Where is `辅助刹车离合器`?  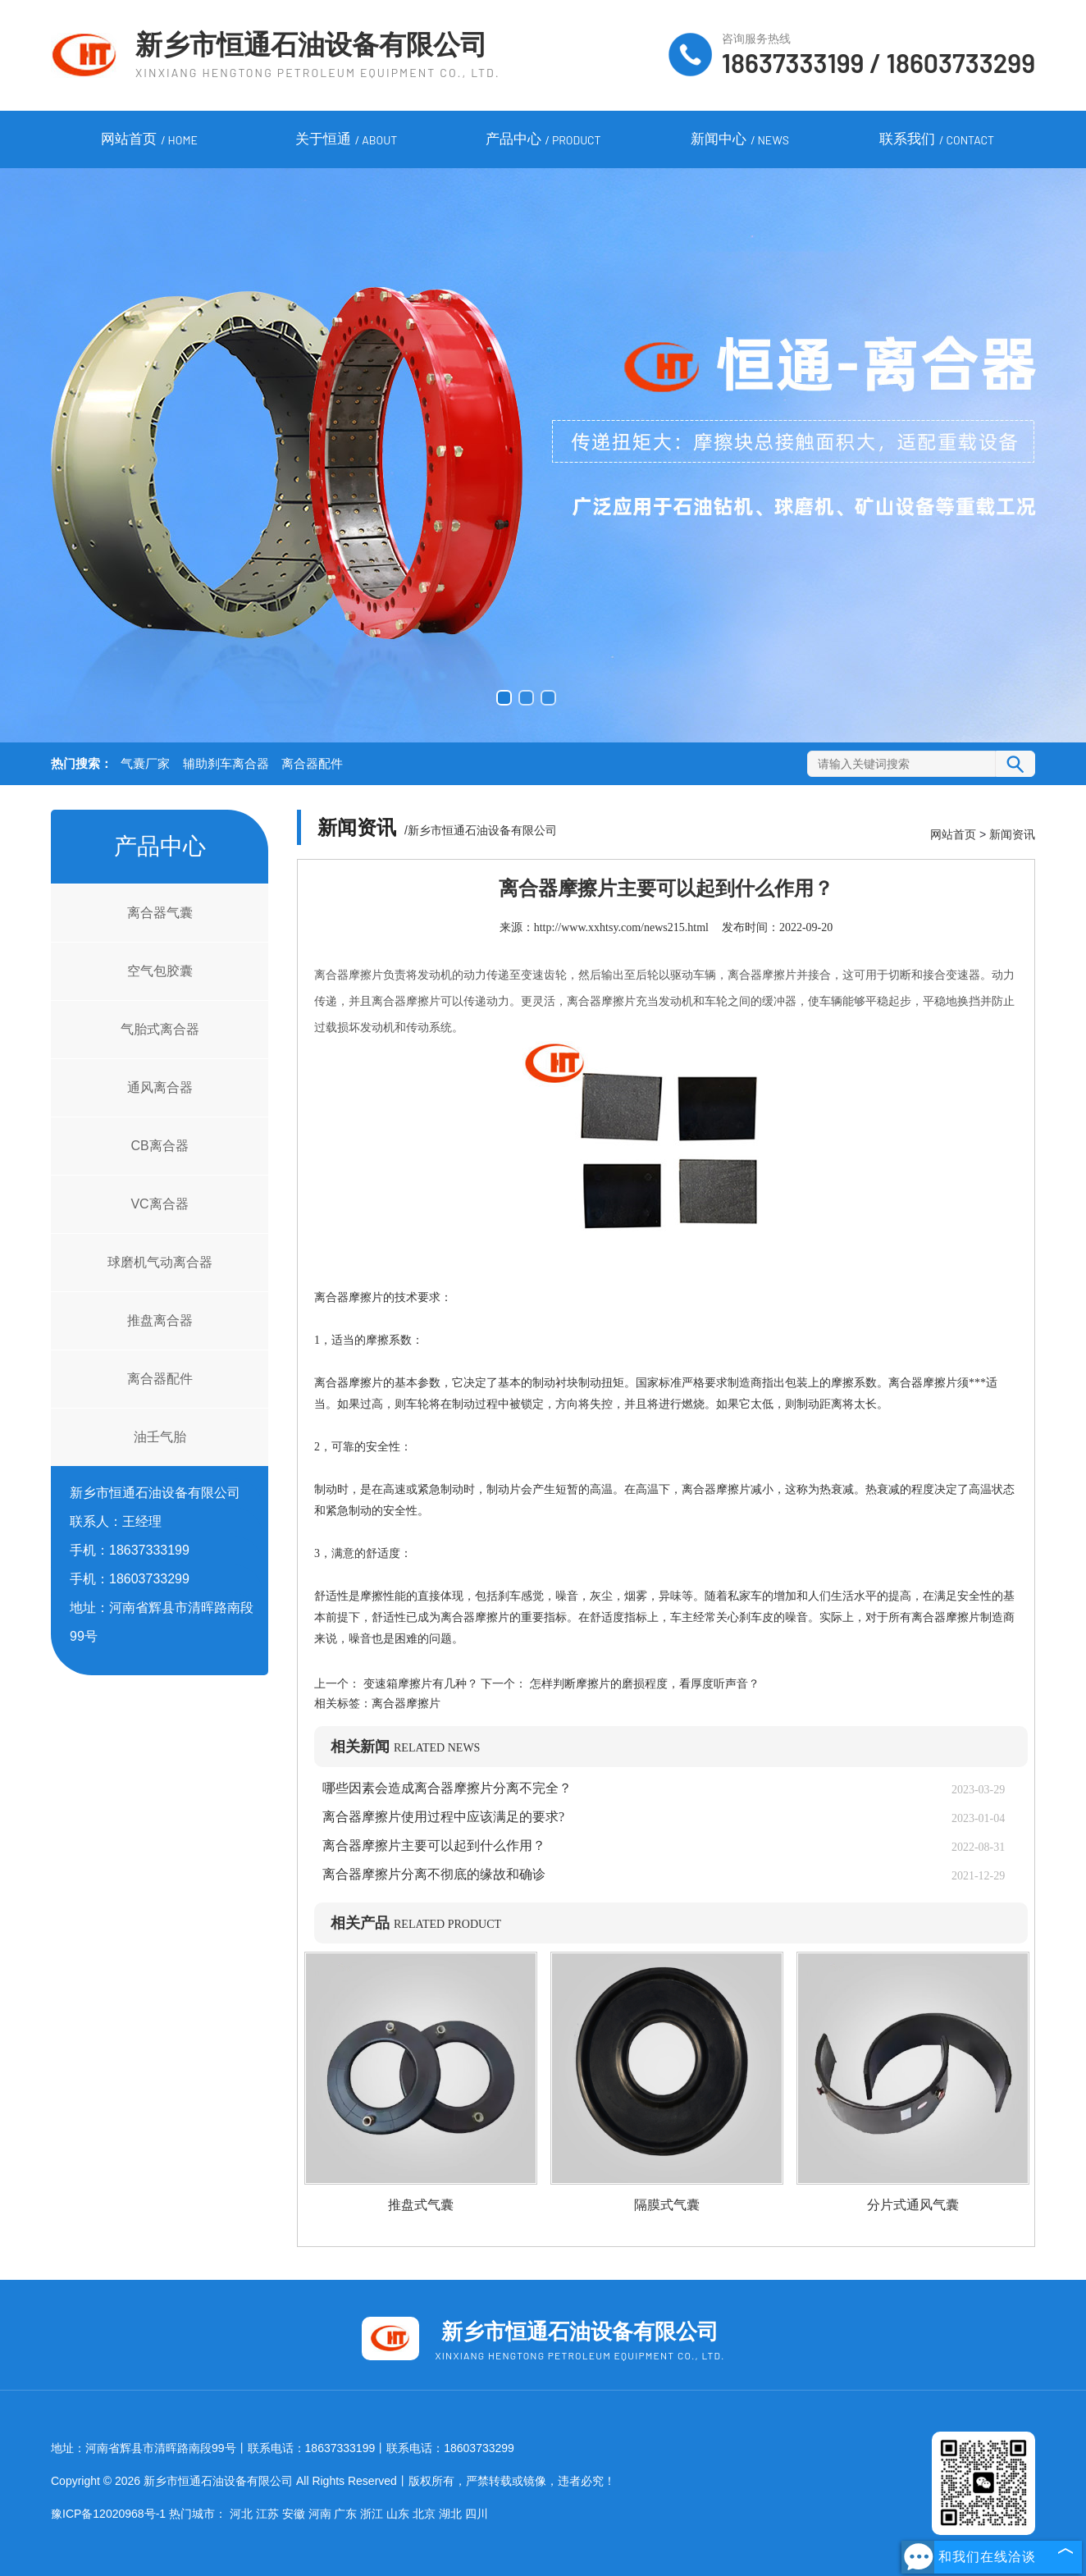
辅助刹车离合器 is located at coordinates (226, 763).